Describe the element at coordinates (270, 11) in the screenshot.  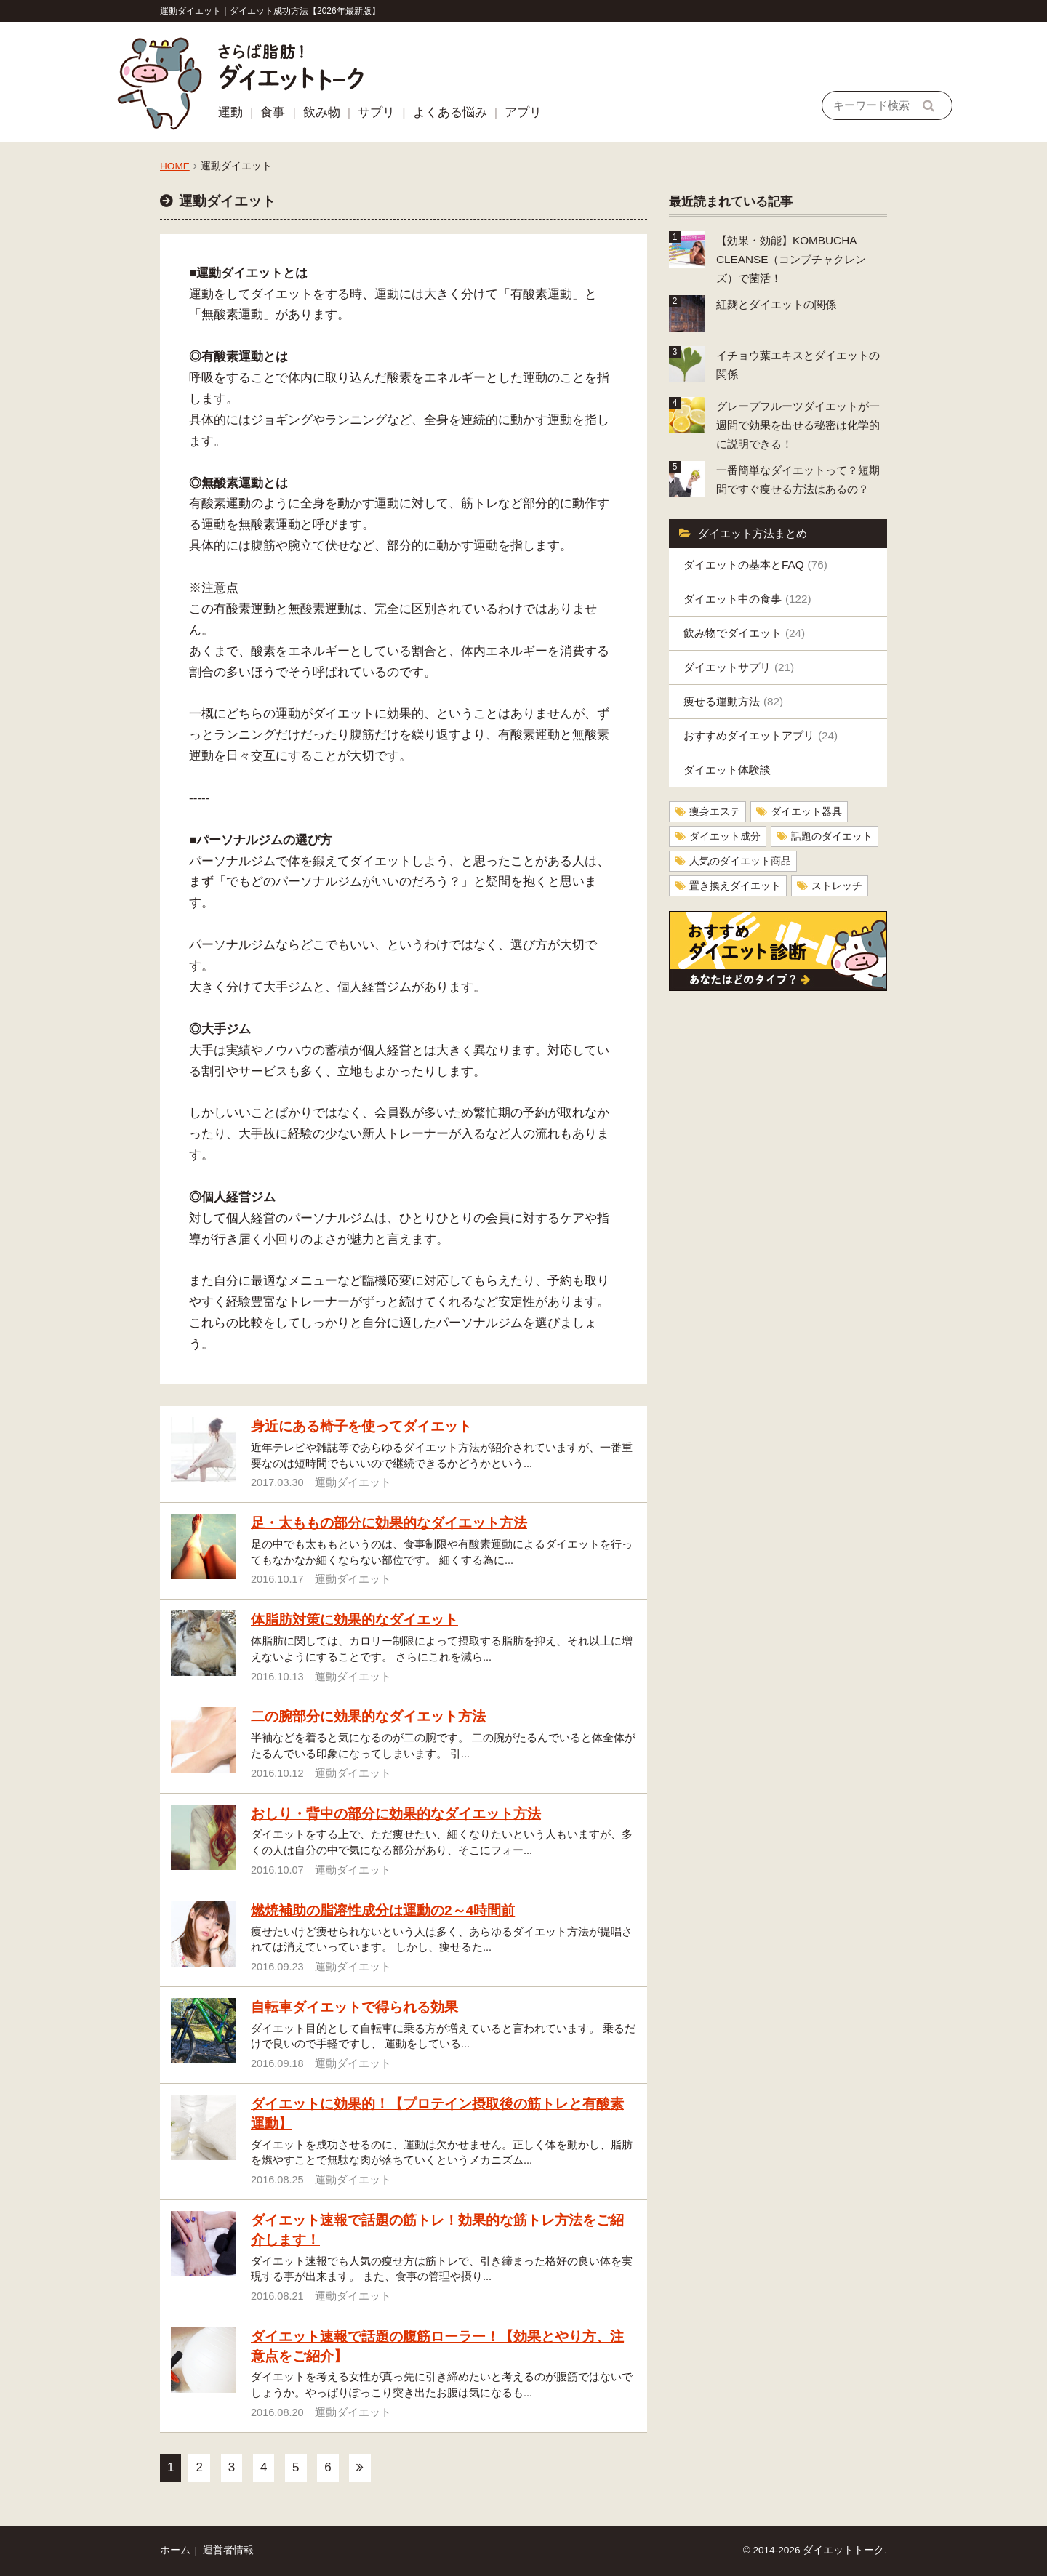
I see `運動ダイエット｜ダイエット成功方法【2026年最新版】` at that location.